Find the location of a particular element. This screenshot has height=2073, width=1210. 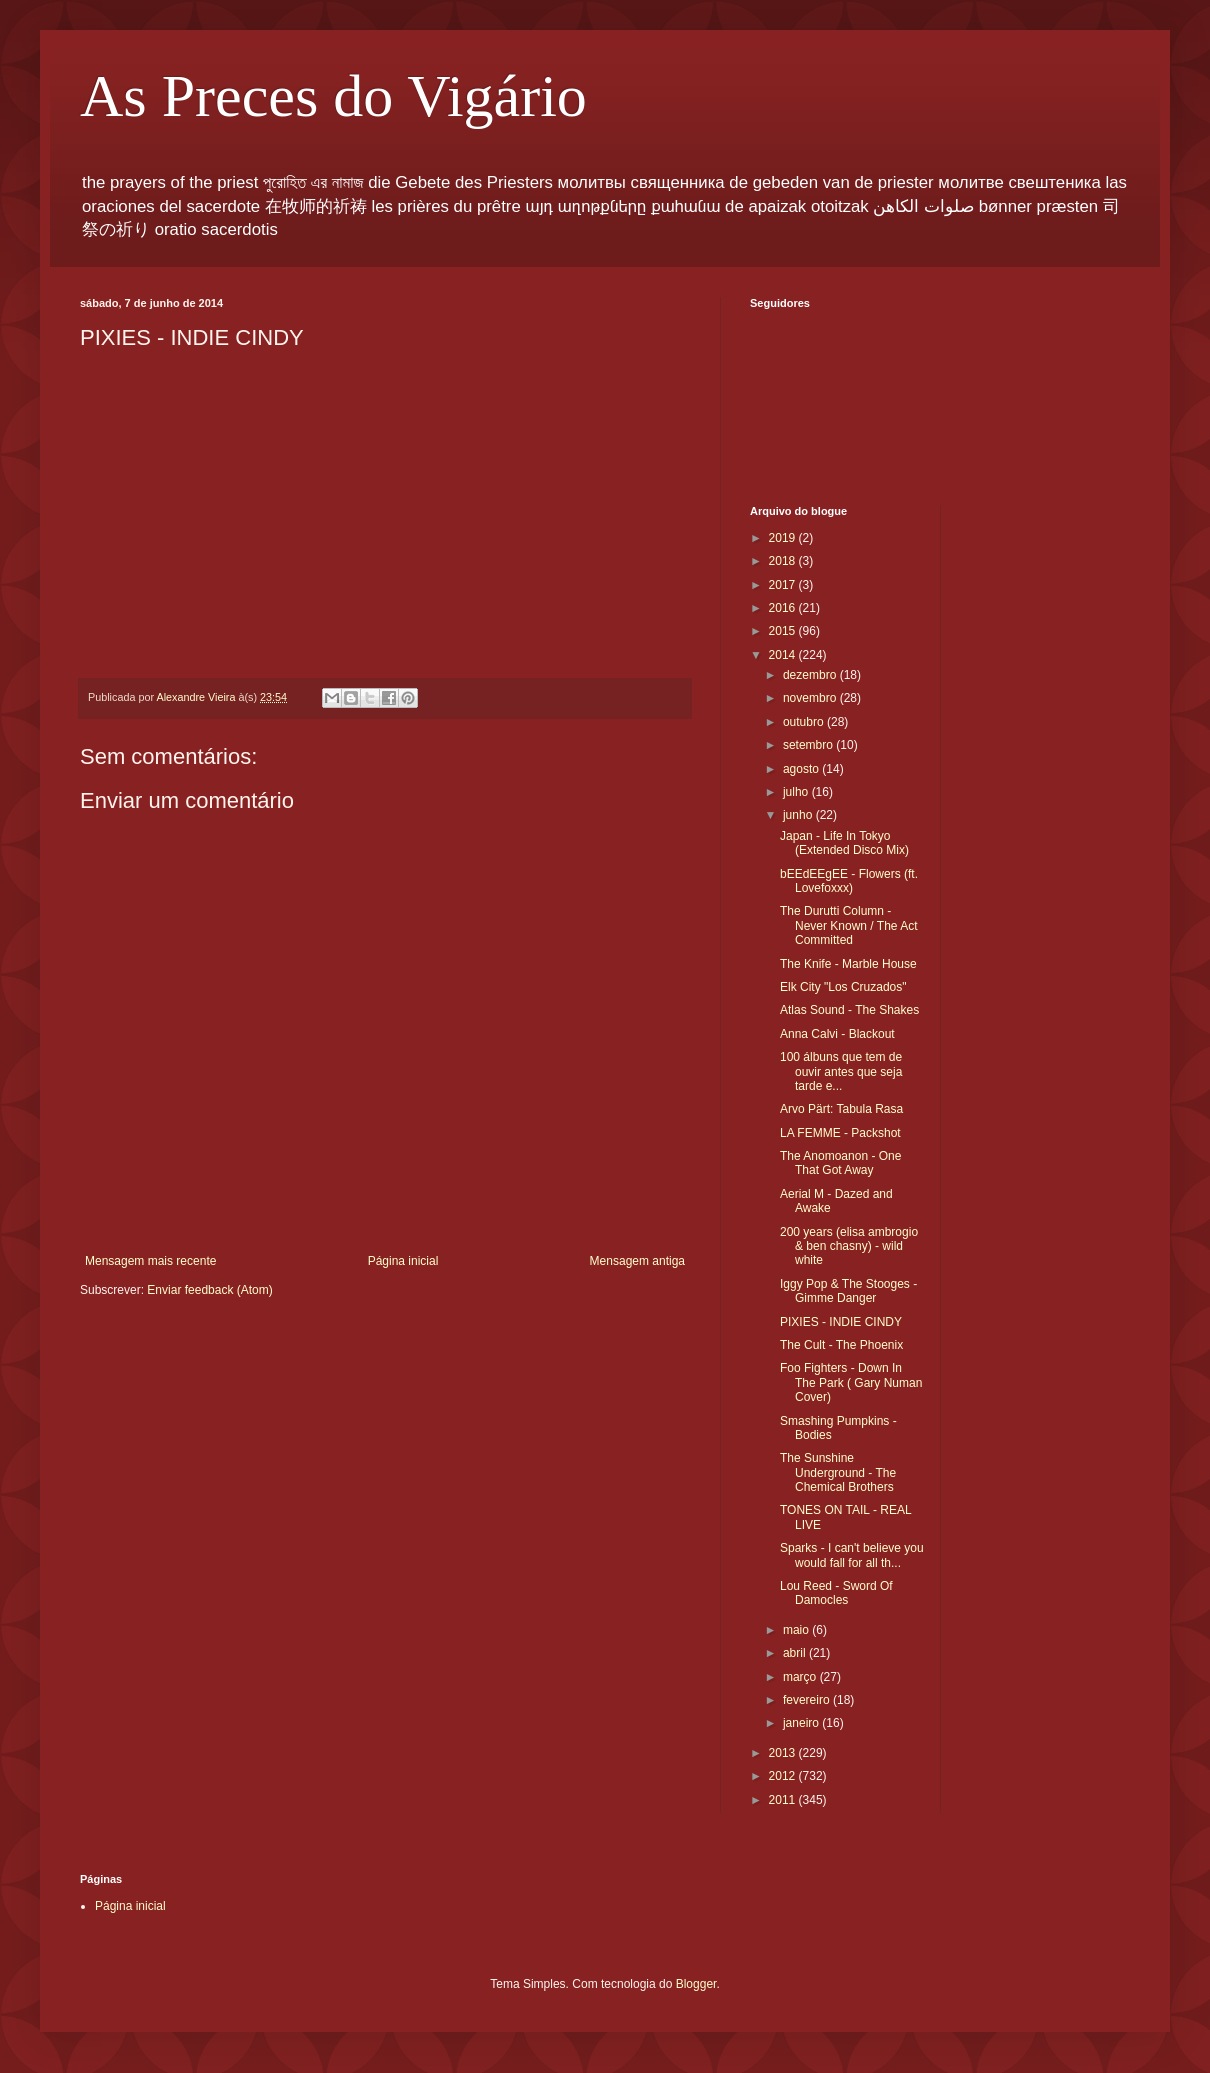

2017 is located at coordinates (784, 585).